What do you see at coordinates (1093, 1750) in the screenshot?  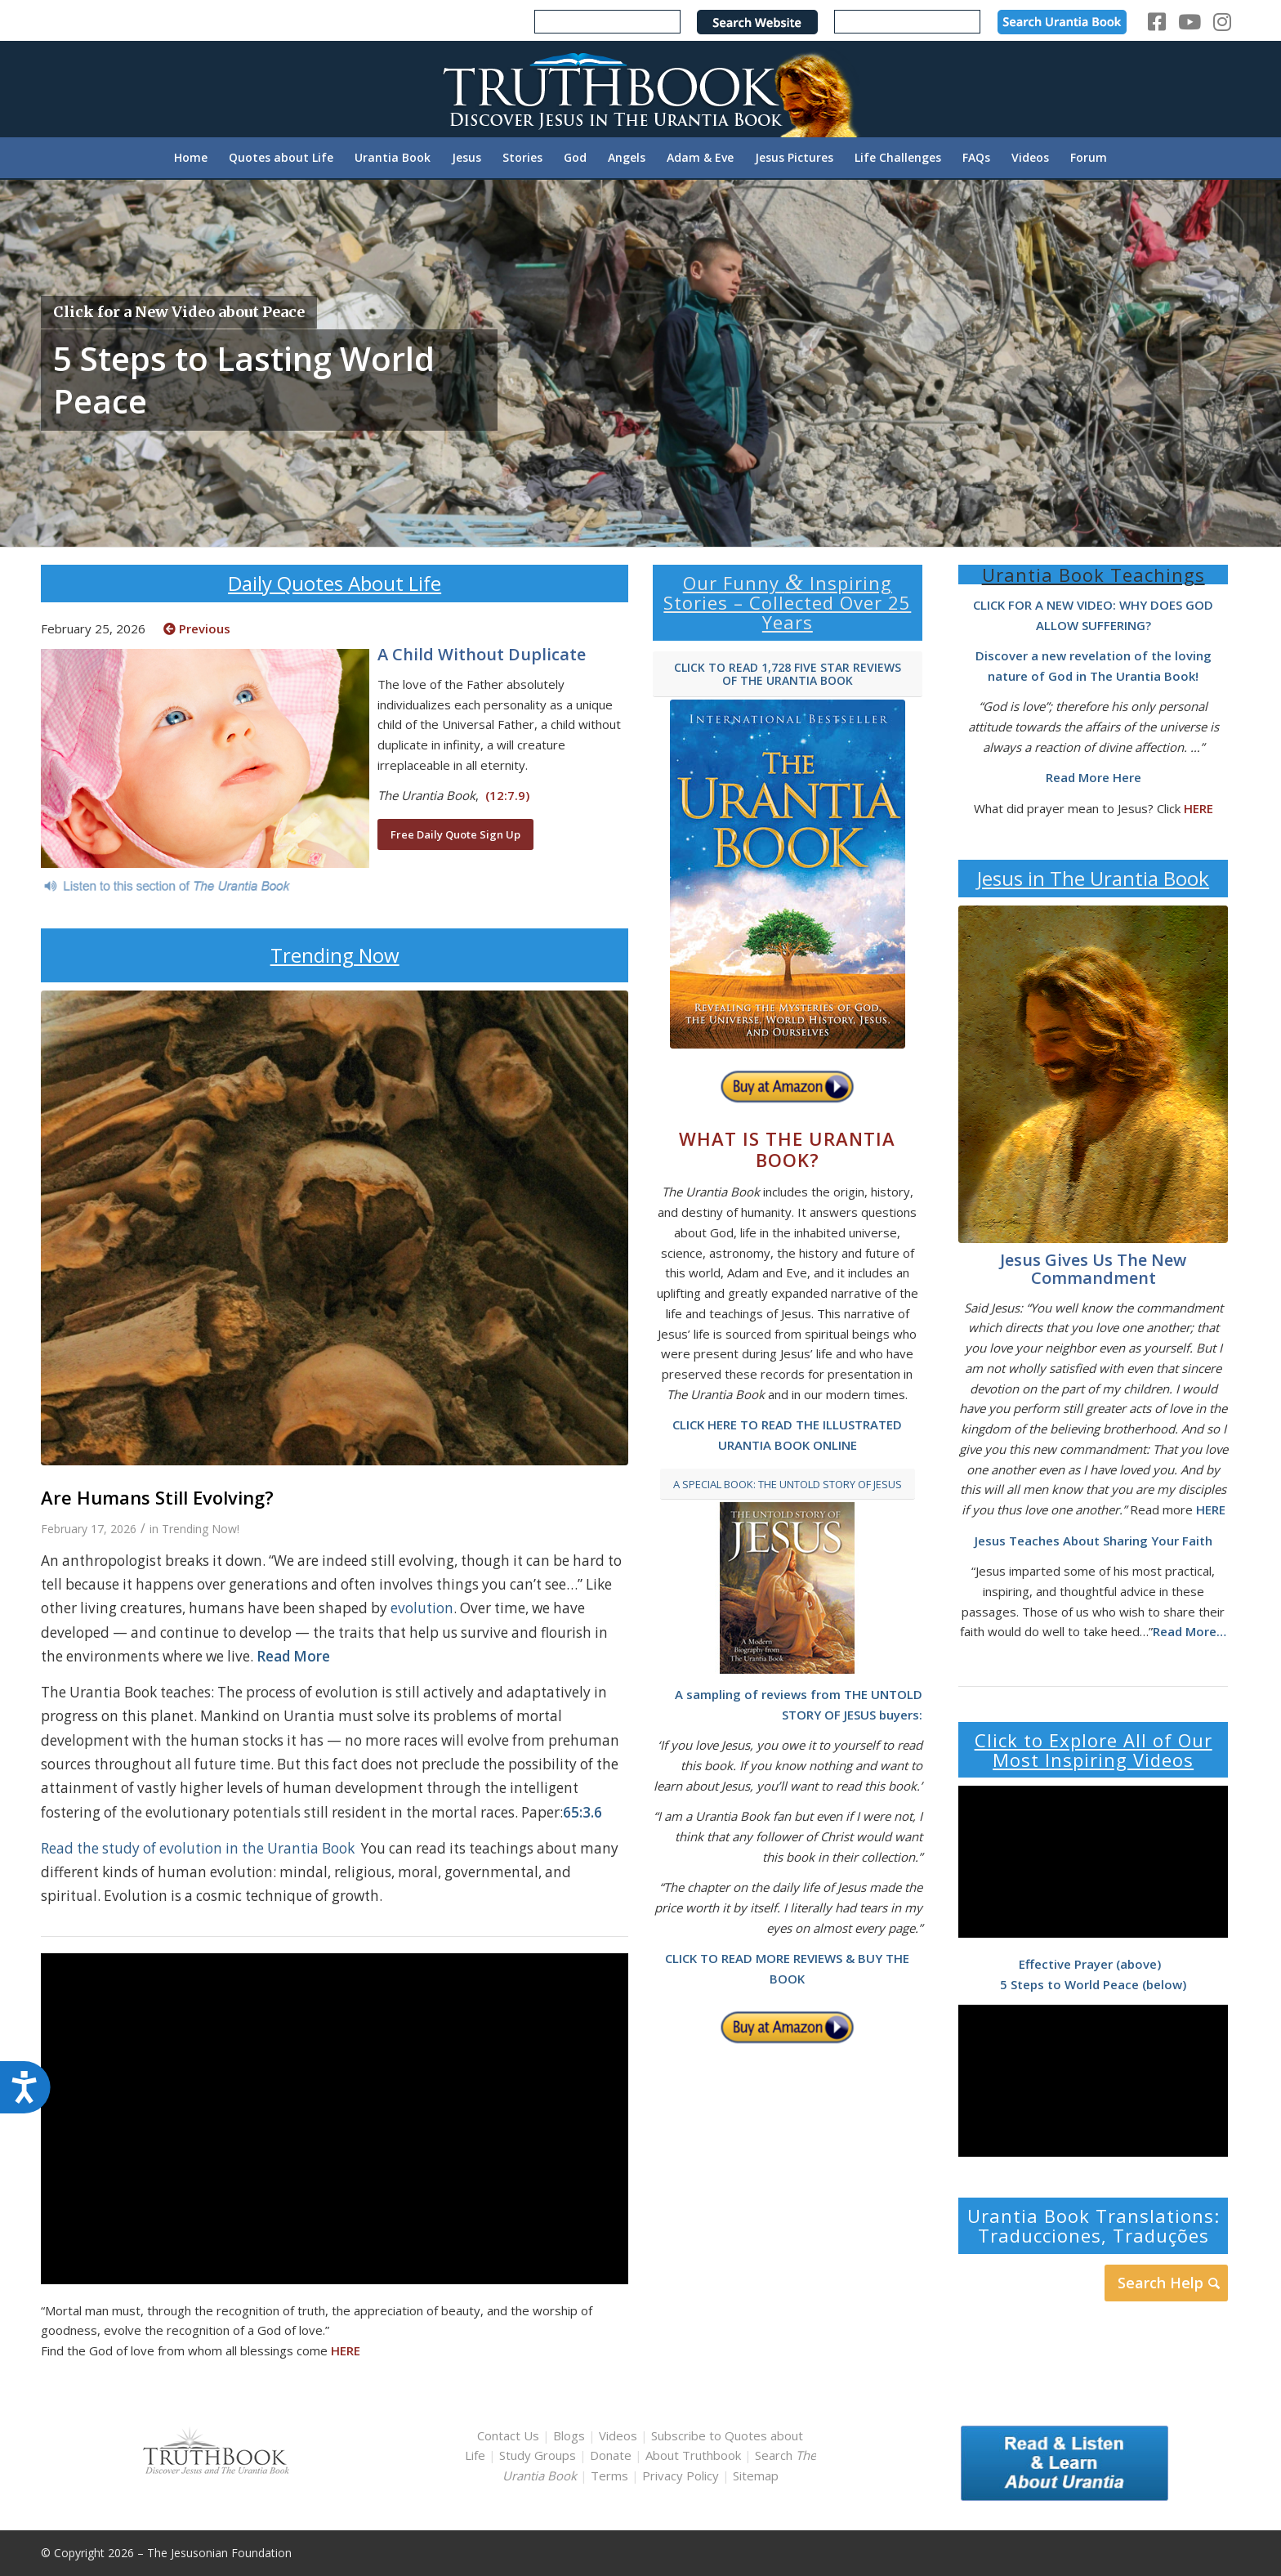 I see `Click to Explore All of Our Most Inspiring Videos` at bounding box center [1093, 1750].